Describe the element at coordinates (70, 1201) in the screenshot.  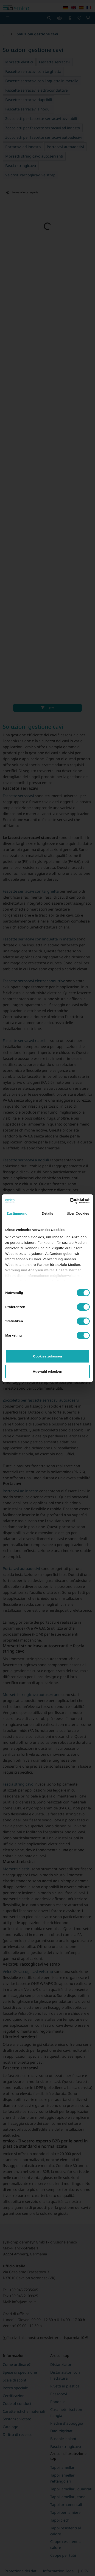
I see `[Cookiebot von Usercentrics - öffnet in einem neuen Fenster]` at that location.